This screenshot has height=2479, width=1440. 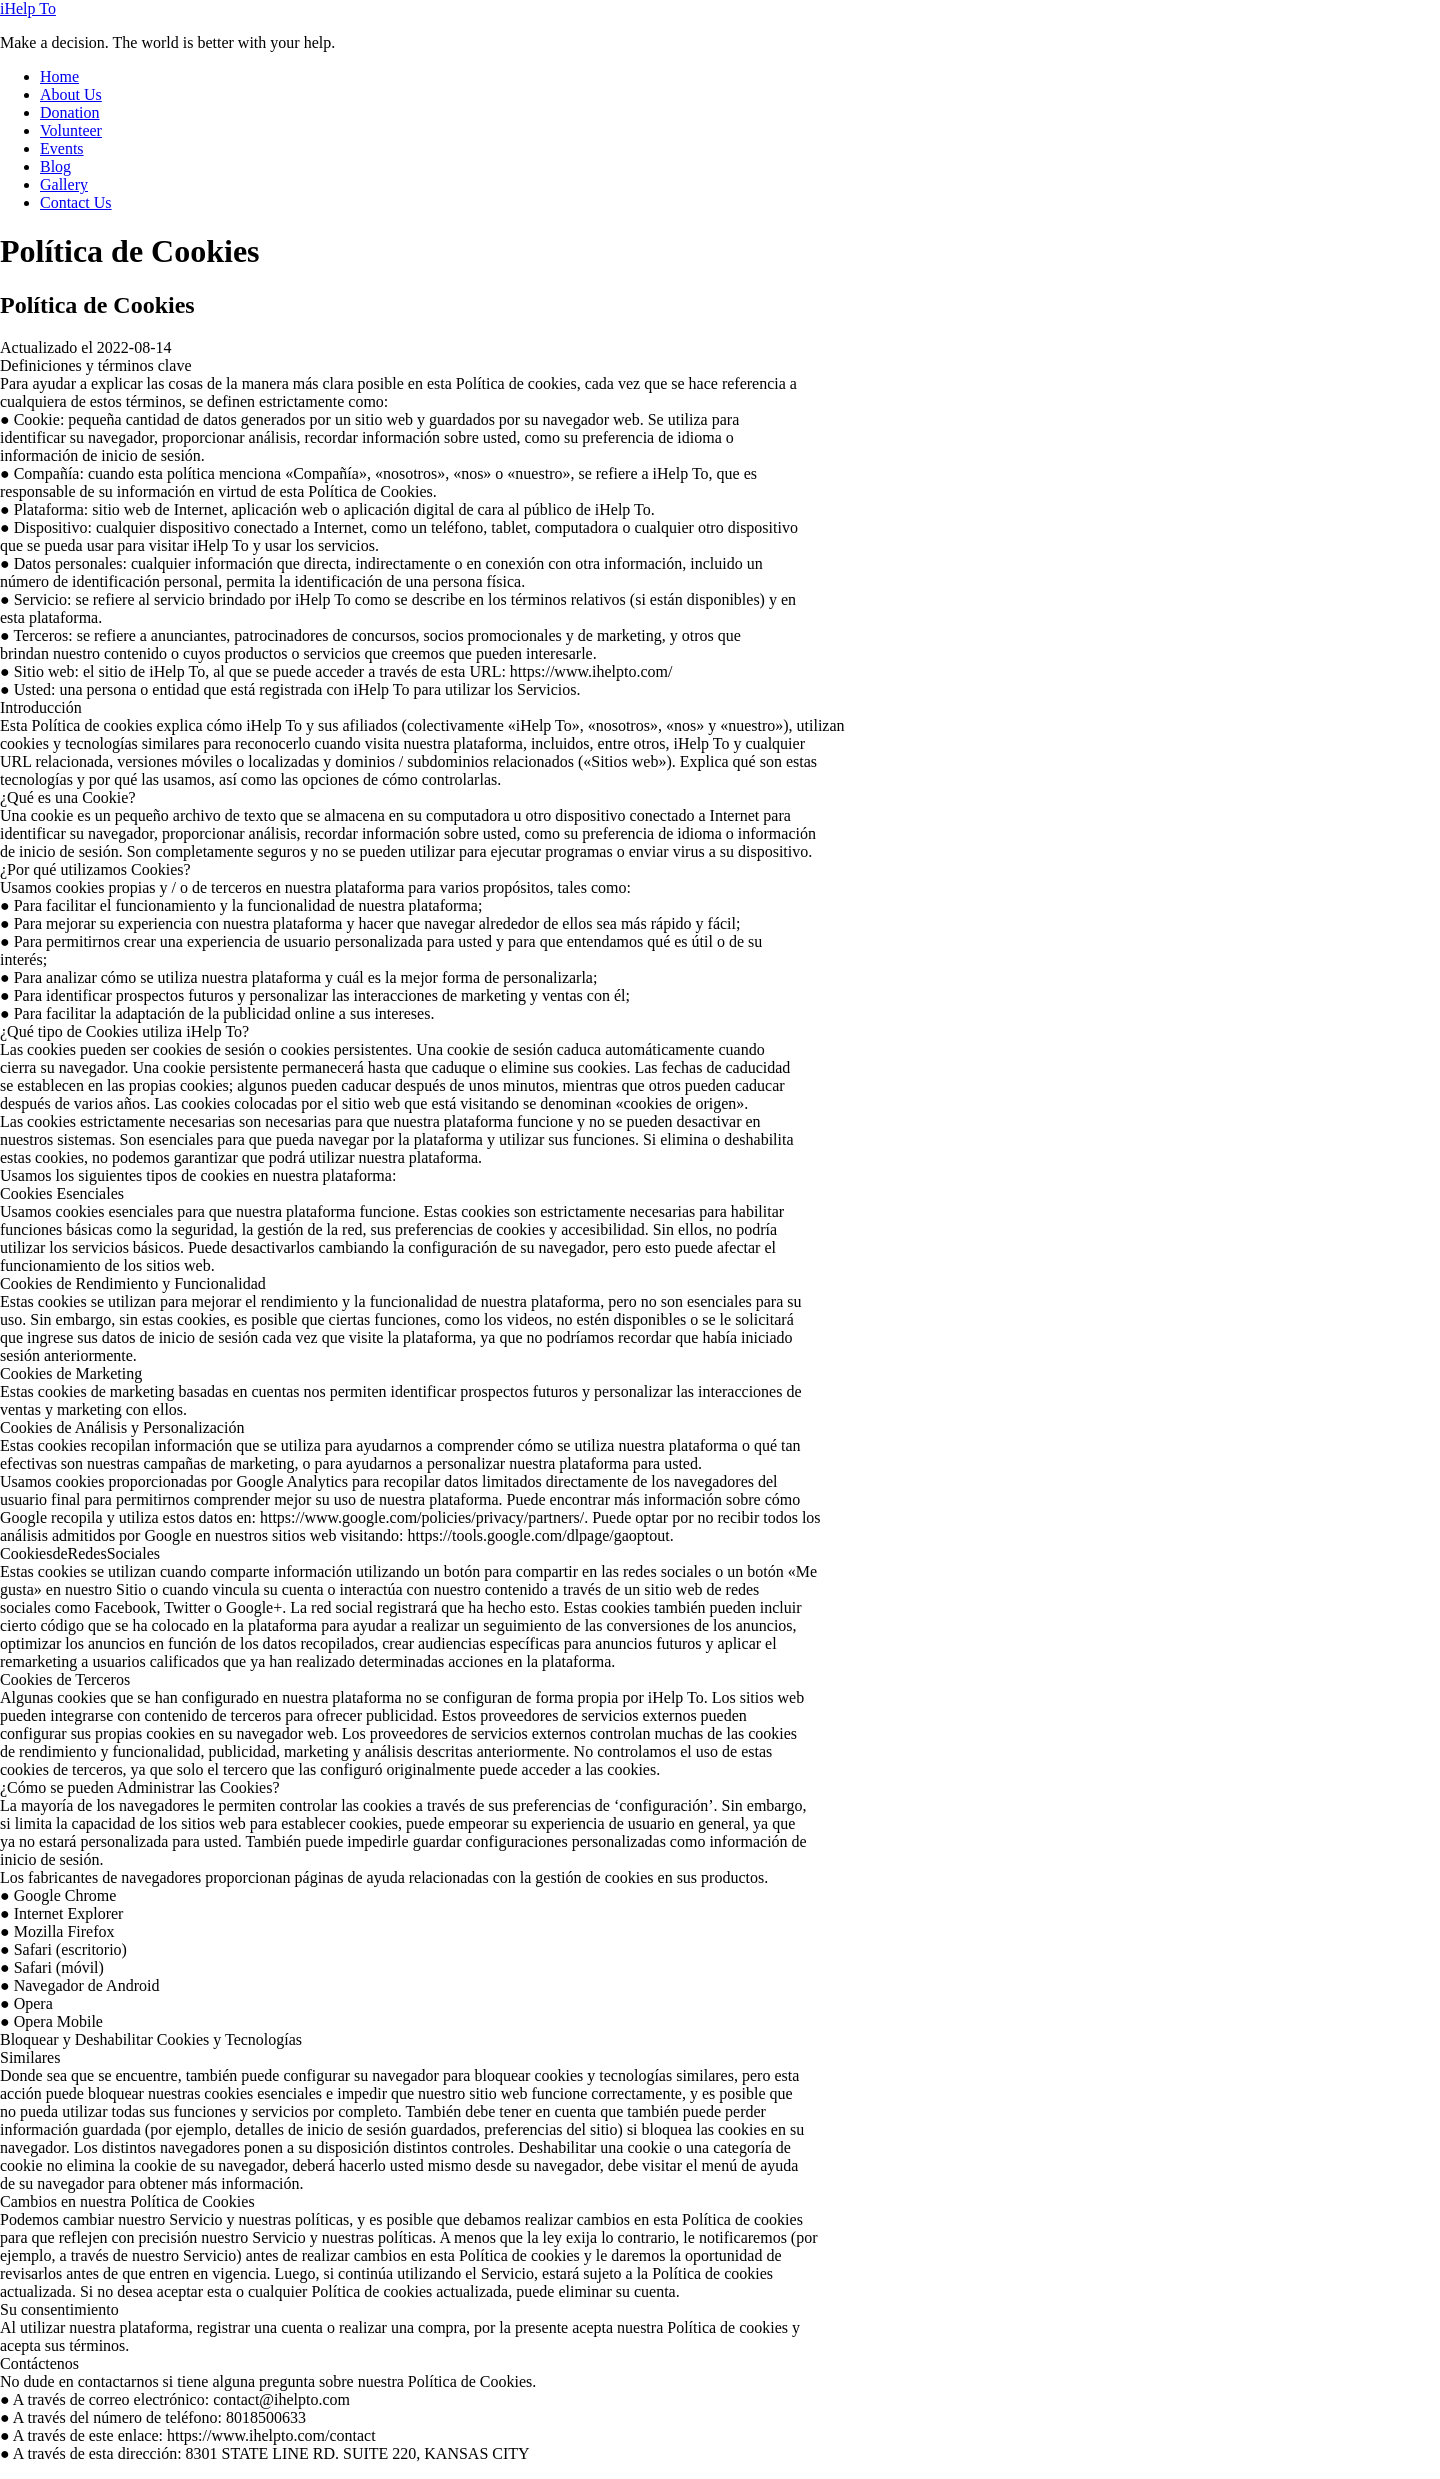 I want to click on Gallery, so click(x=64, y=184).